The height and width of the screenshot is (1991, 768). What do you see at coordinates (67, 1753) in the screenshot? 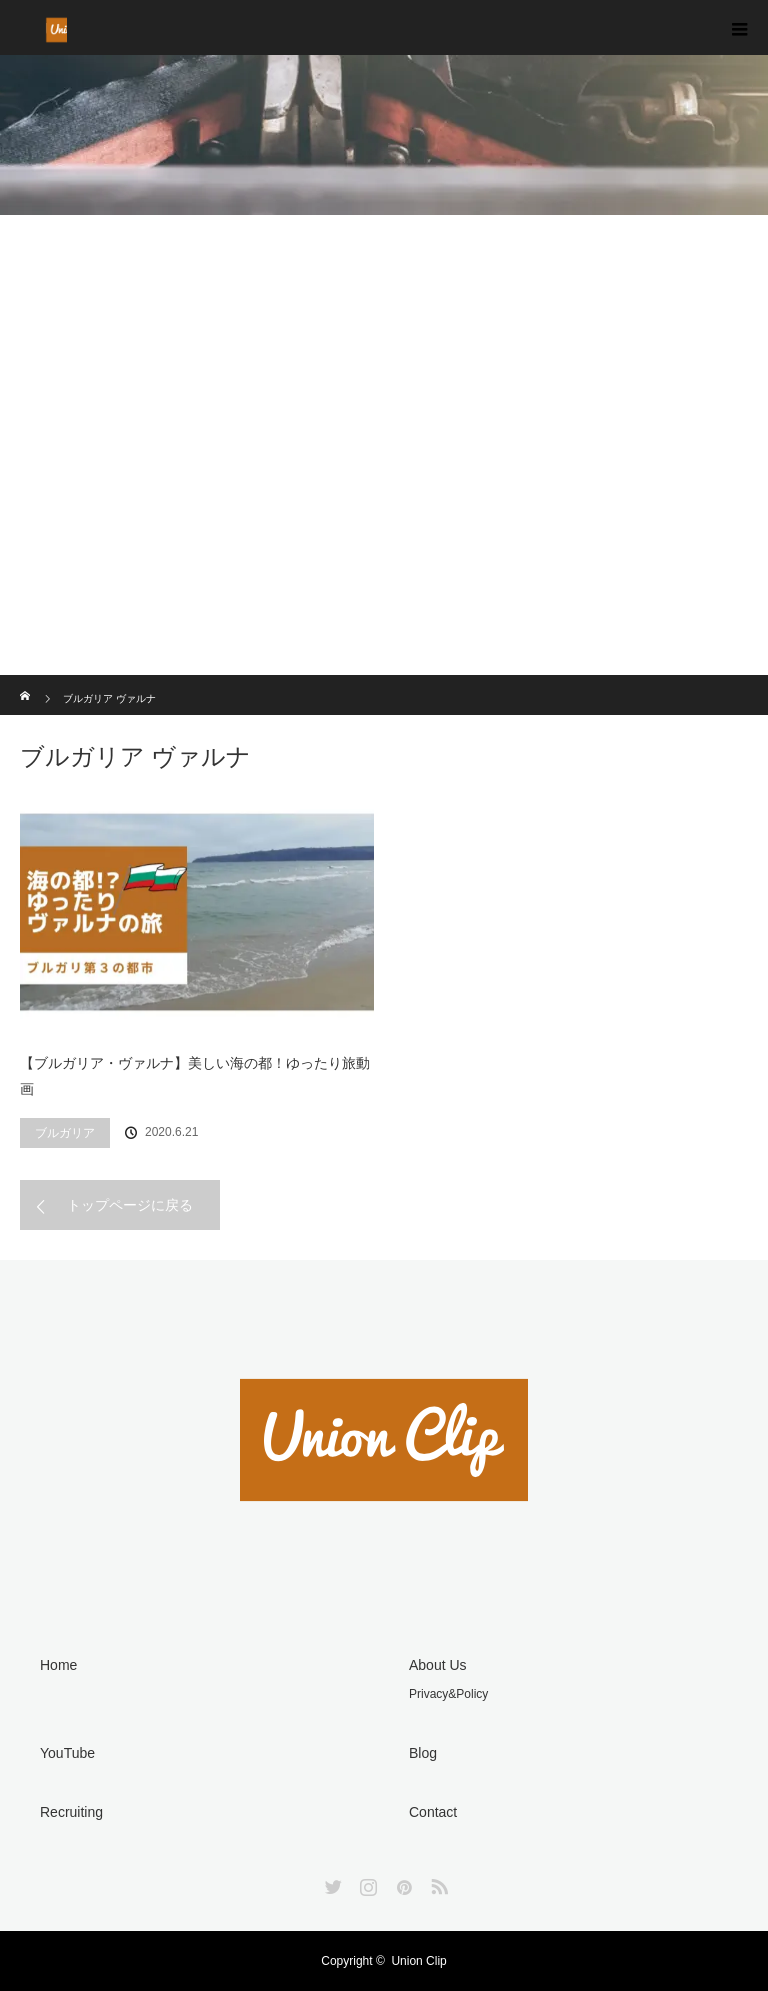
I see `YouTube` at bounding box center [67, 1753].